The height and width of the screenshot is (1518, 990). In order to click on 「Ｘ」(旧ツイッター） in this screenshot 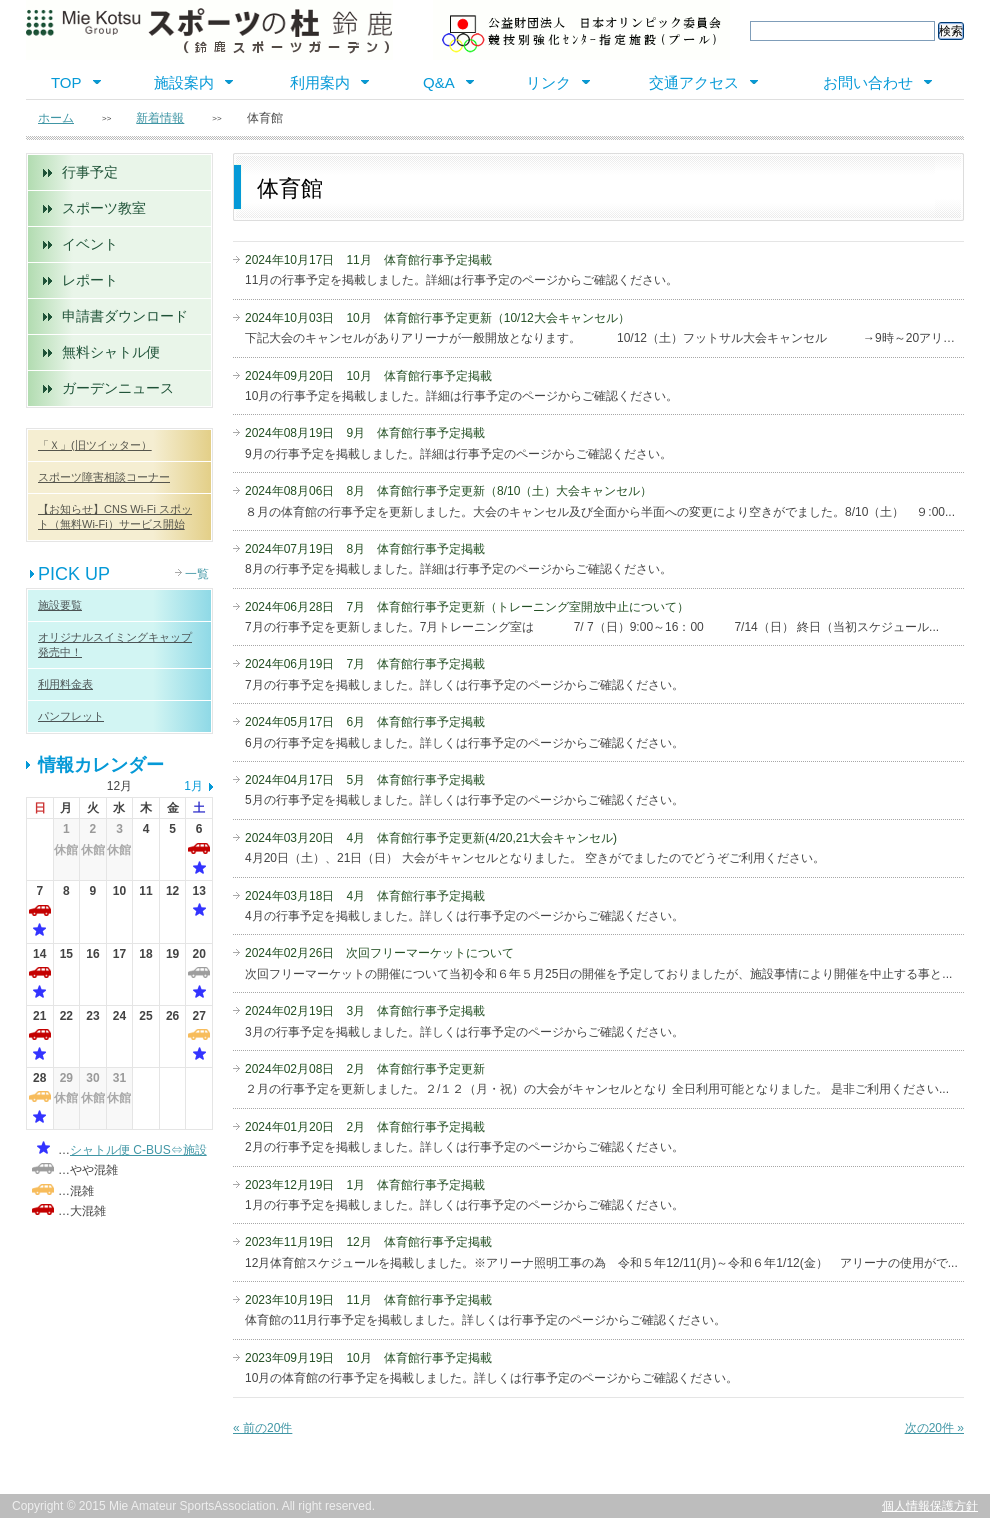, I will do `click(95, 445)`.